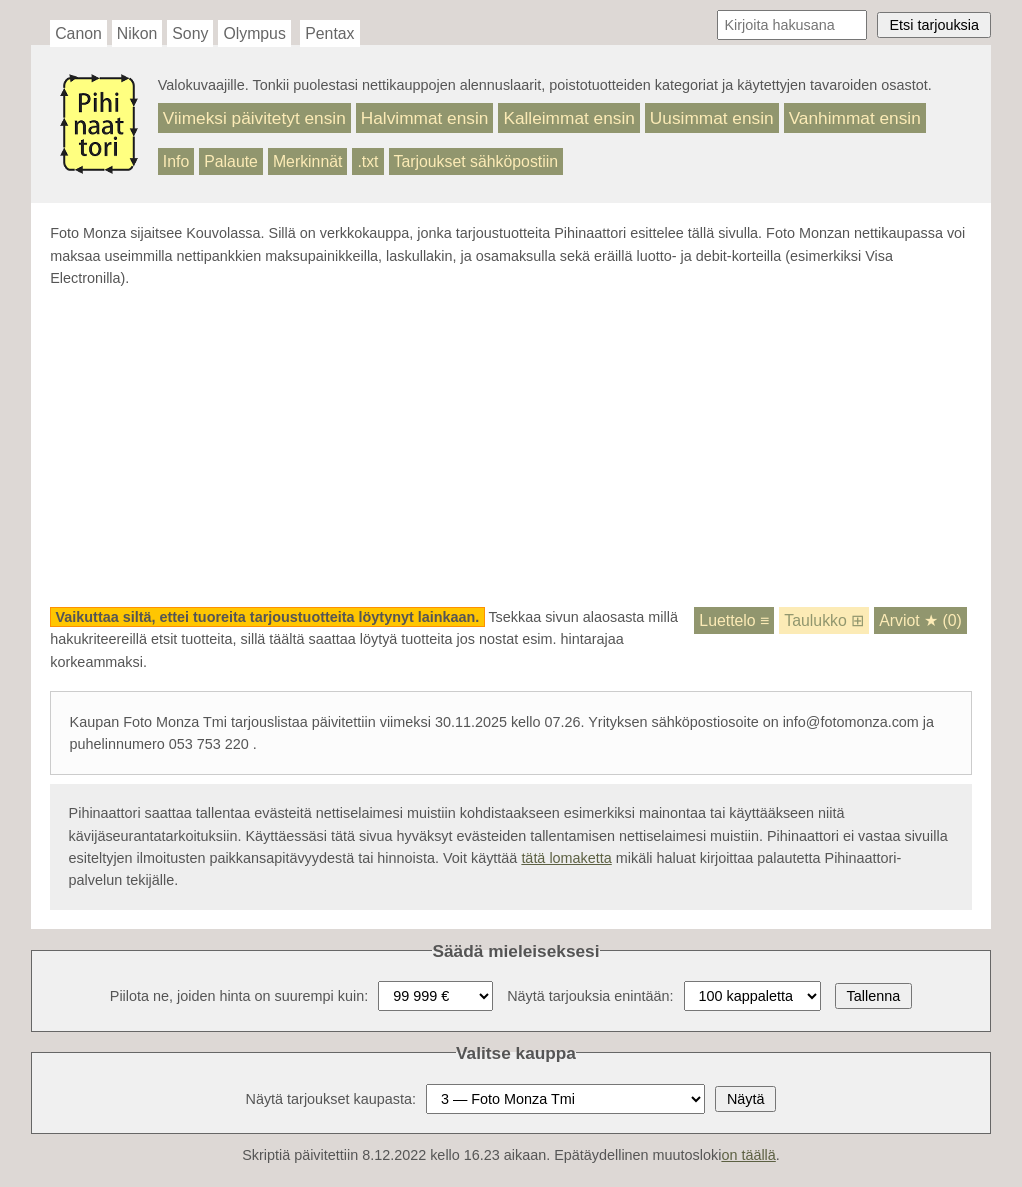 This screenshot has width=1022, height=1187. What do you see at coordinates (874, 996) in the screenshot?
I see `Tallenna` at bounding box center [874, 996].